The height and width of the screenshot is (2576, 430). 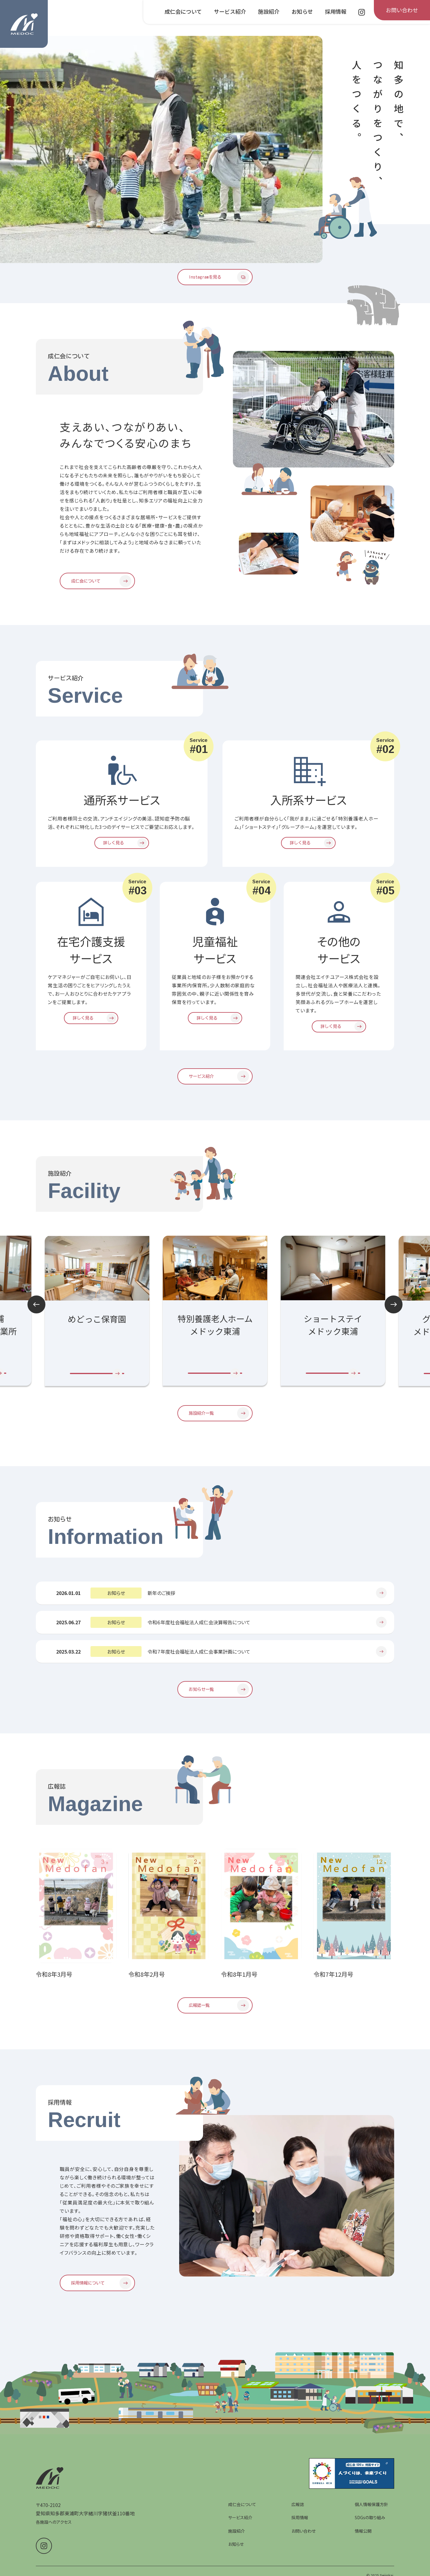 What do you see at coordinates (339, 1031) in the screenshot?
I see `[その他のサービスを詳しく見る]` at bounding box center [339, 1031].